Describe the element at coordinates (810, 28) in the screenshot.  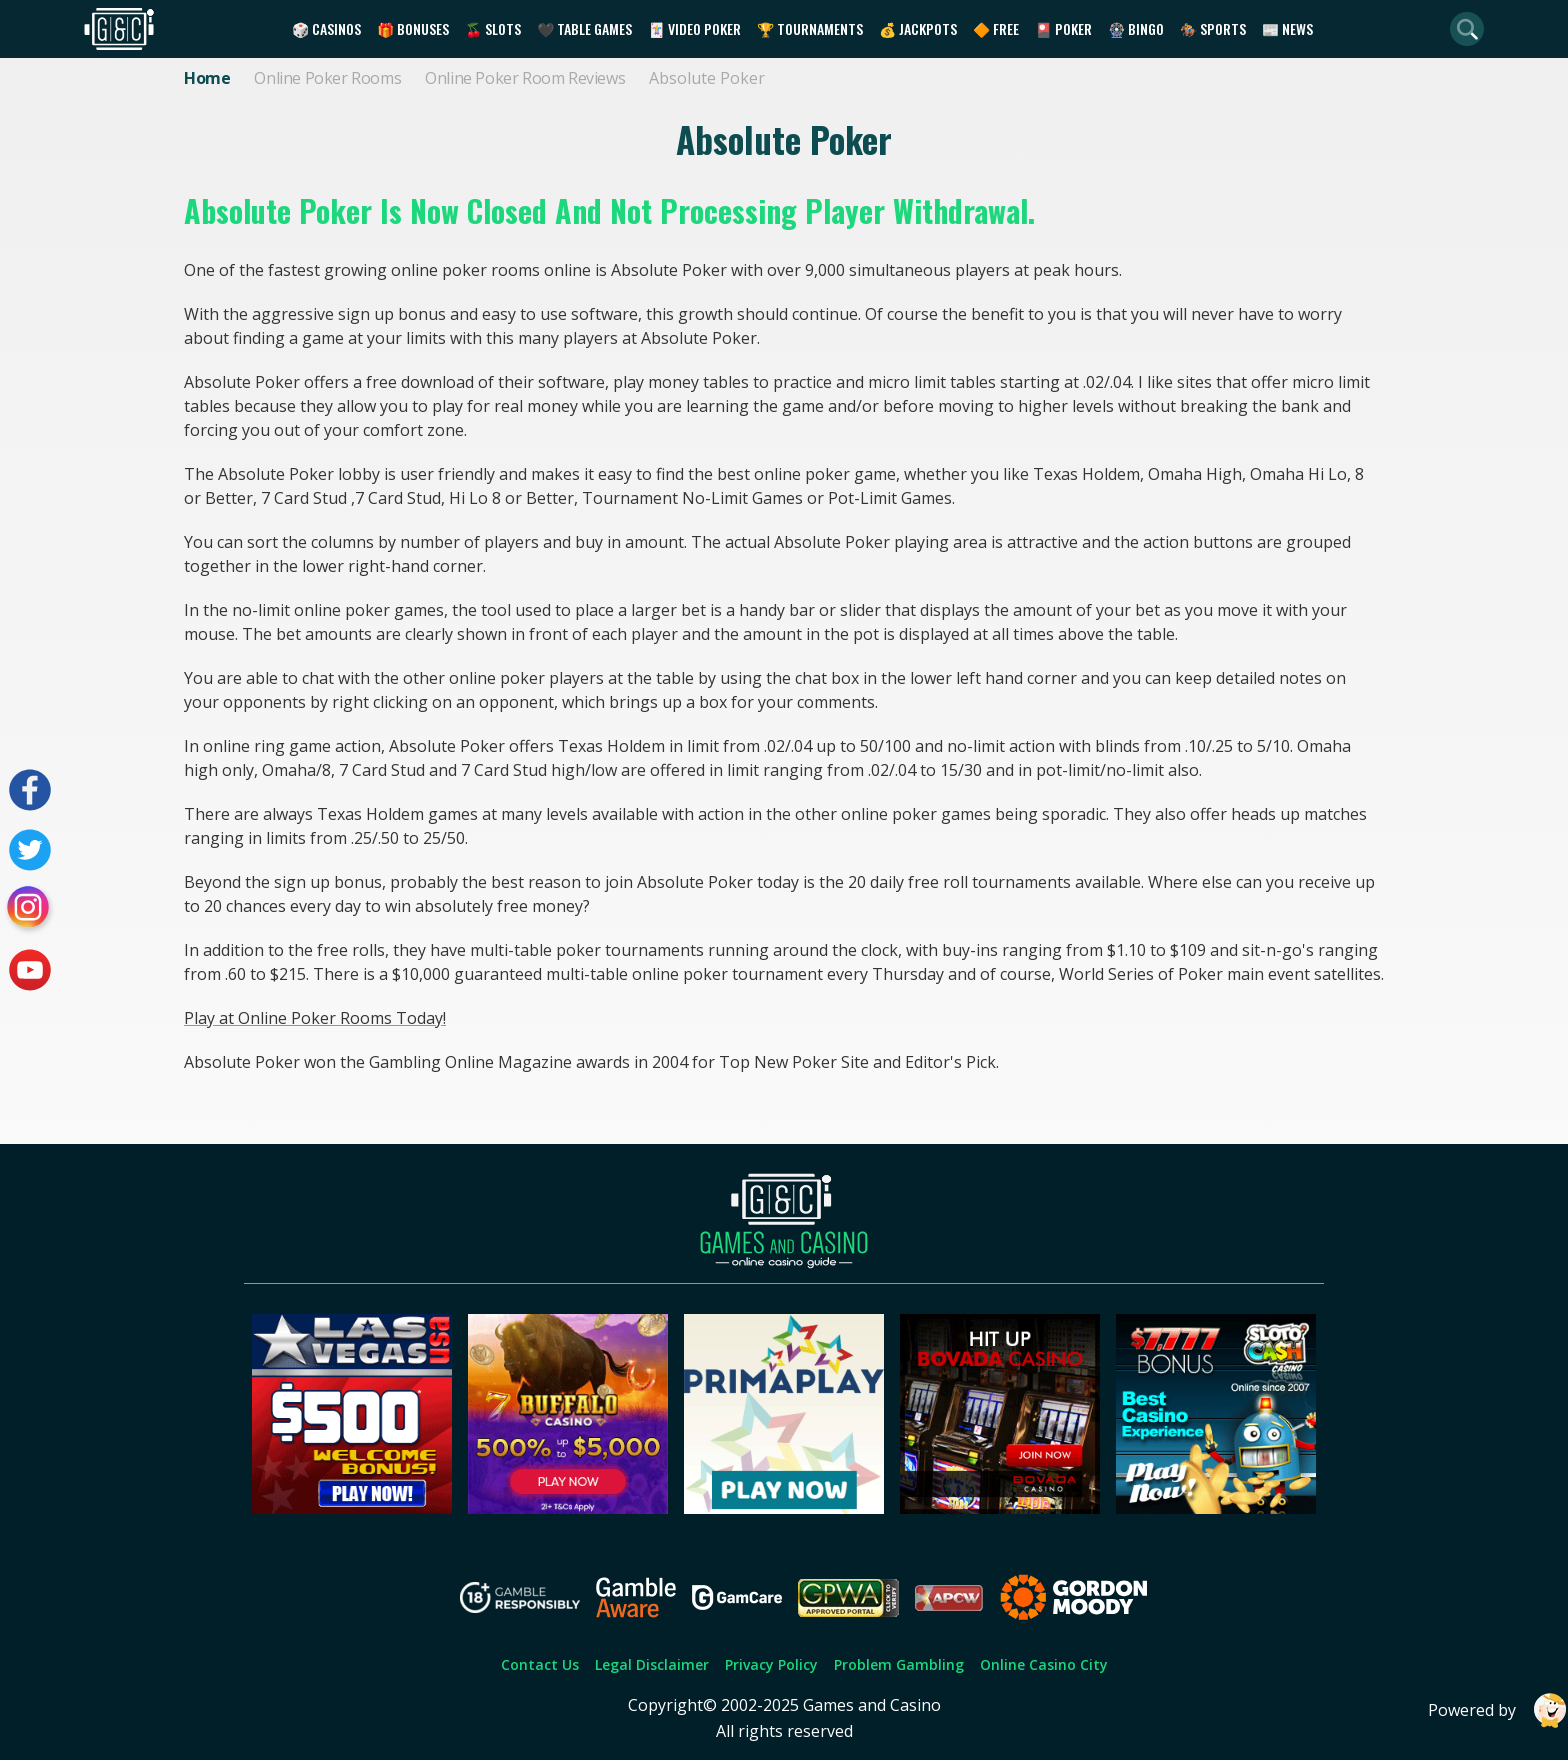
I see `🏆 Tournaments` at that location.